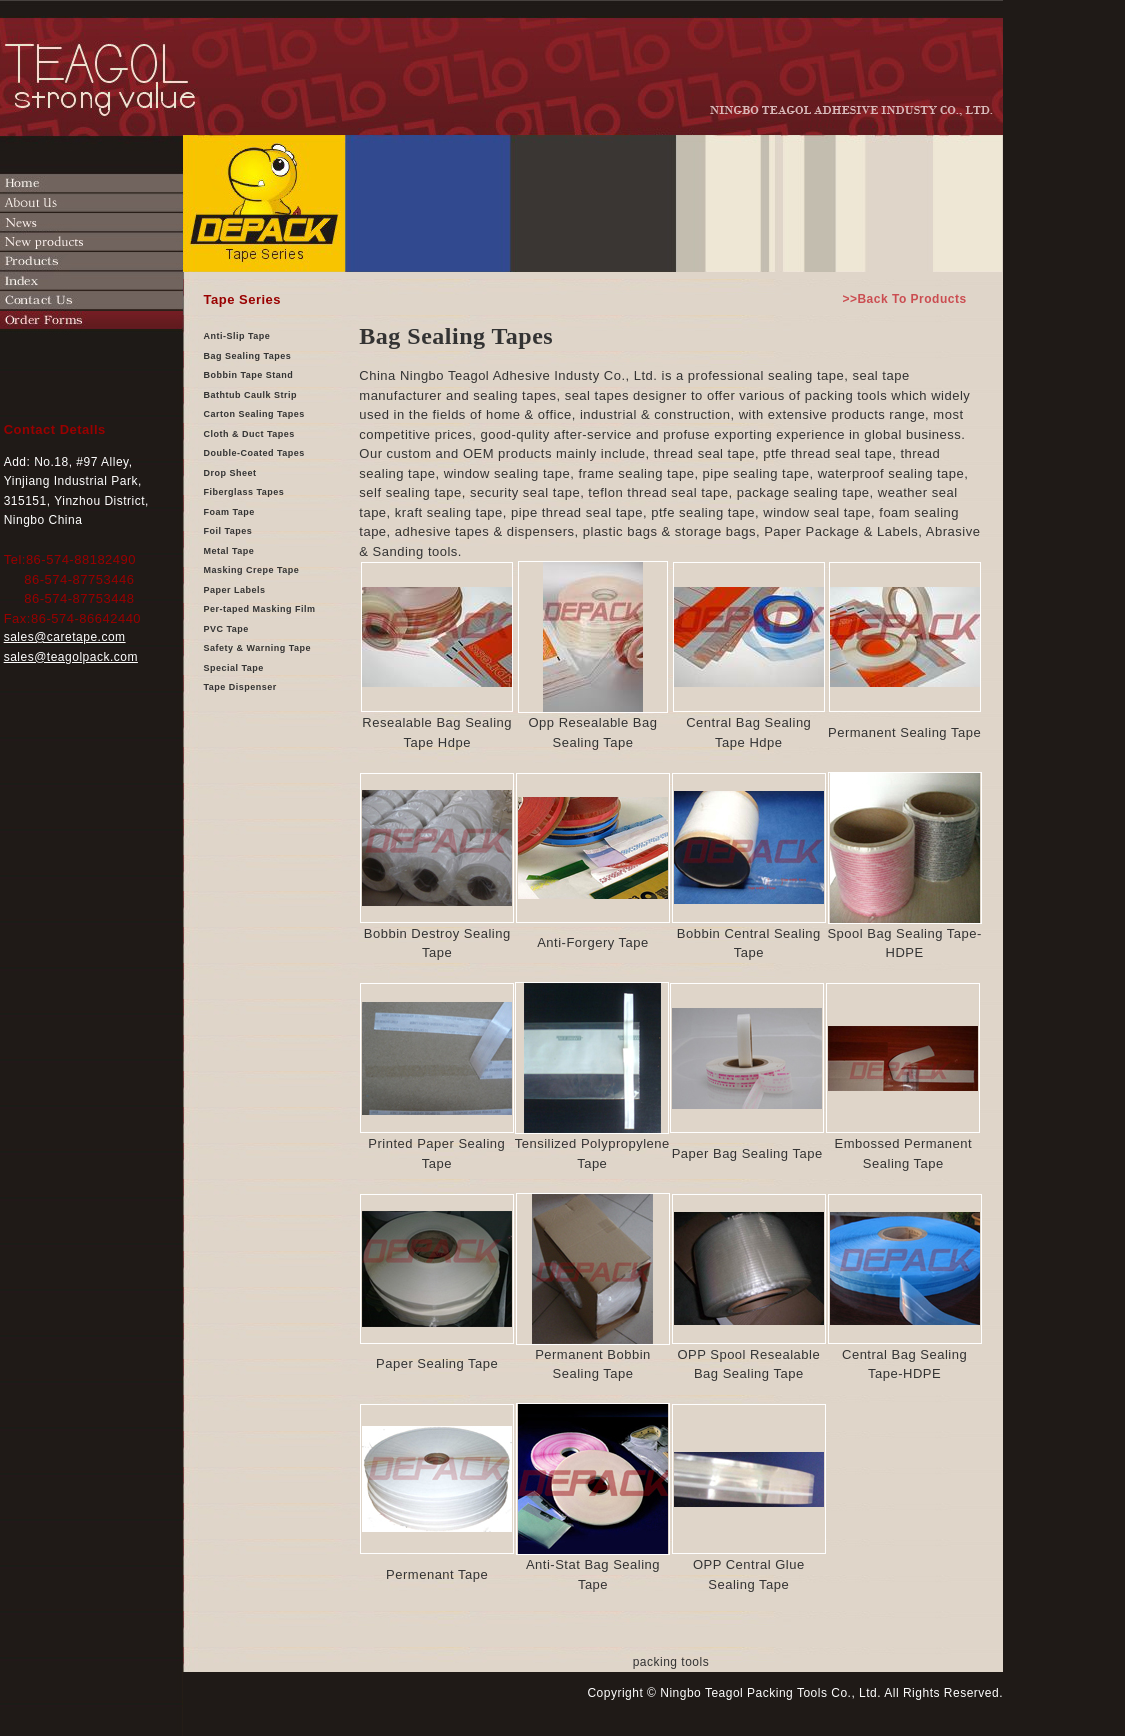 The width and height of the screenshot is (1125, 1736). I want to click on Foam Tape, so click(229, 512).